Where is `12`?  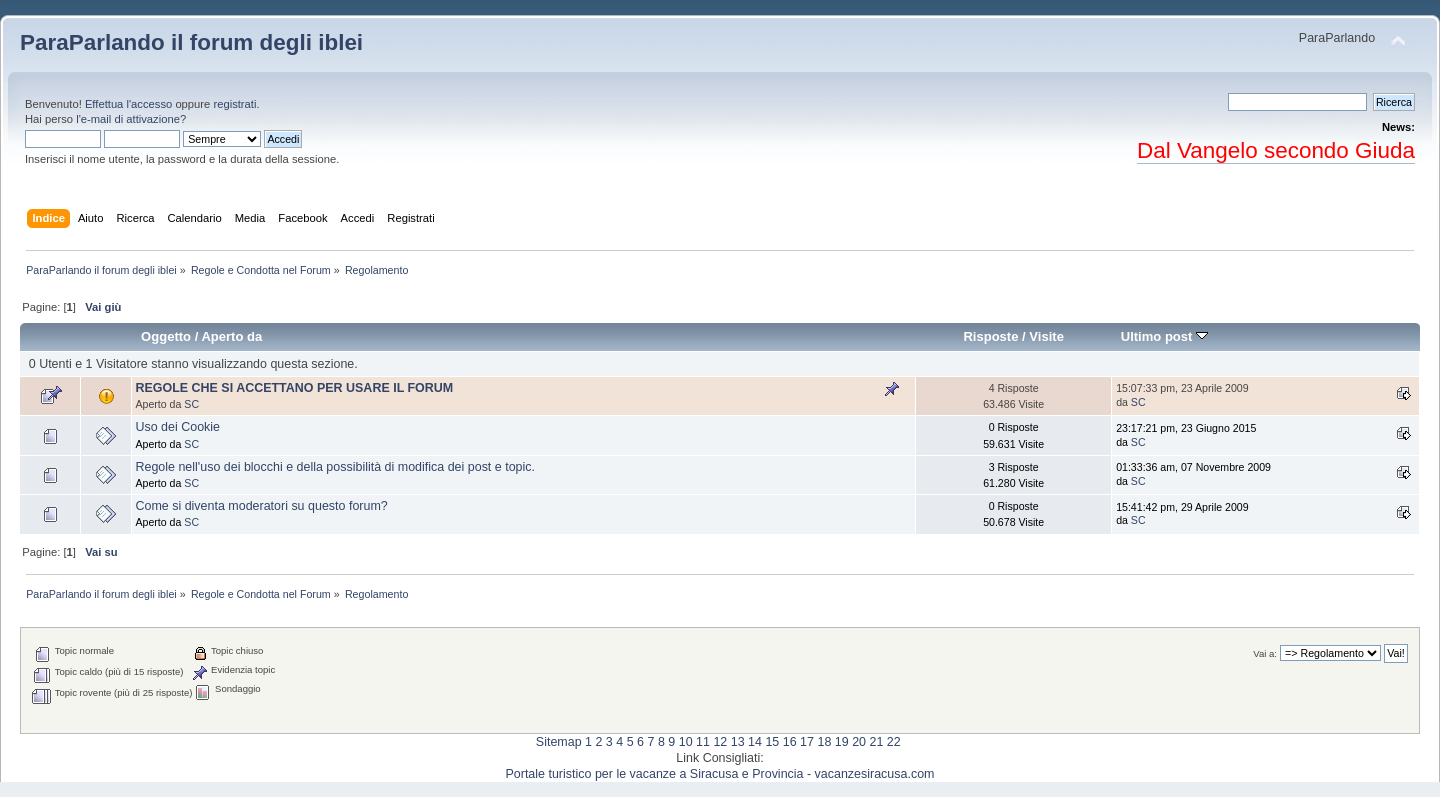
12 is located at coordinates (720, 742).